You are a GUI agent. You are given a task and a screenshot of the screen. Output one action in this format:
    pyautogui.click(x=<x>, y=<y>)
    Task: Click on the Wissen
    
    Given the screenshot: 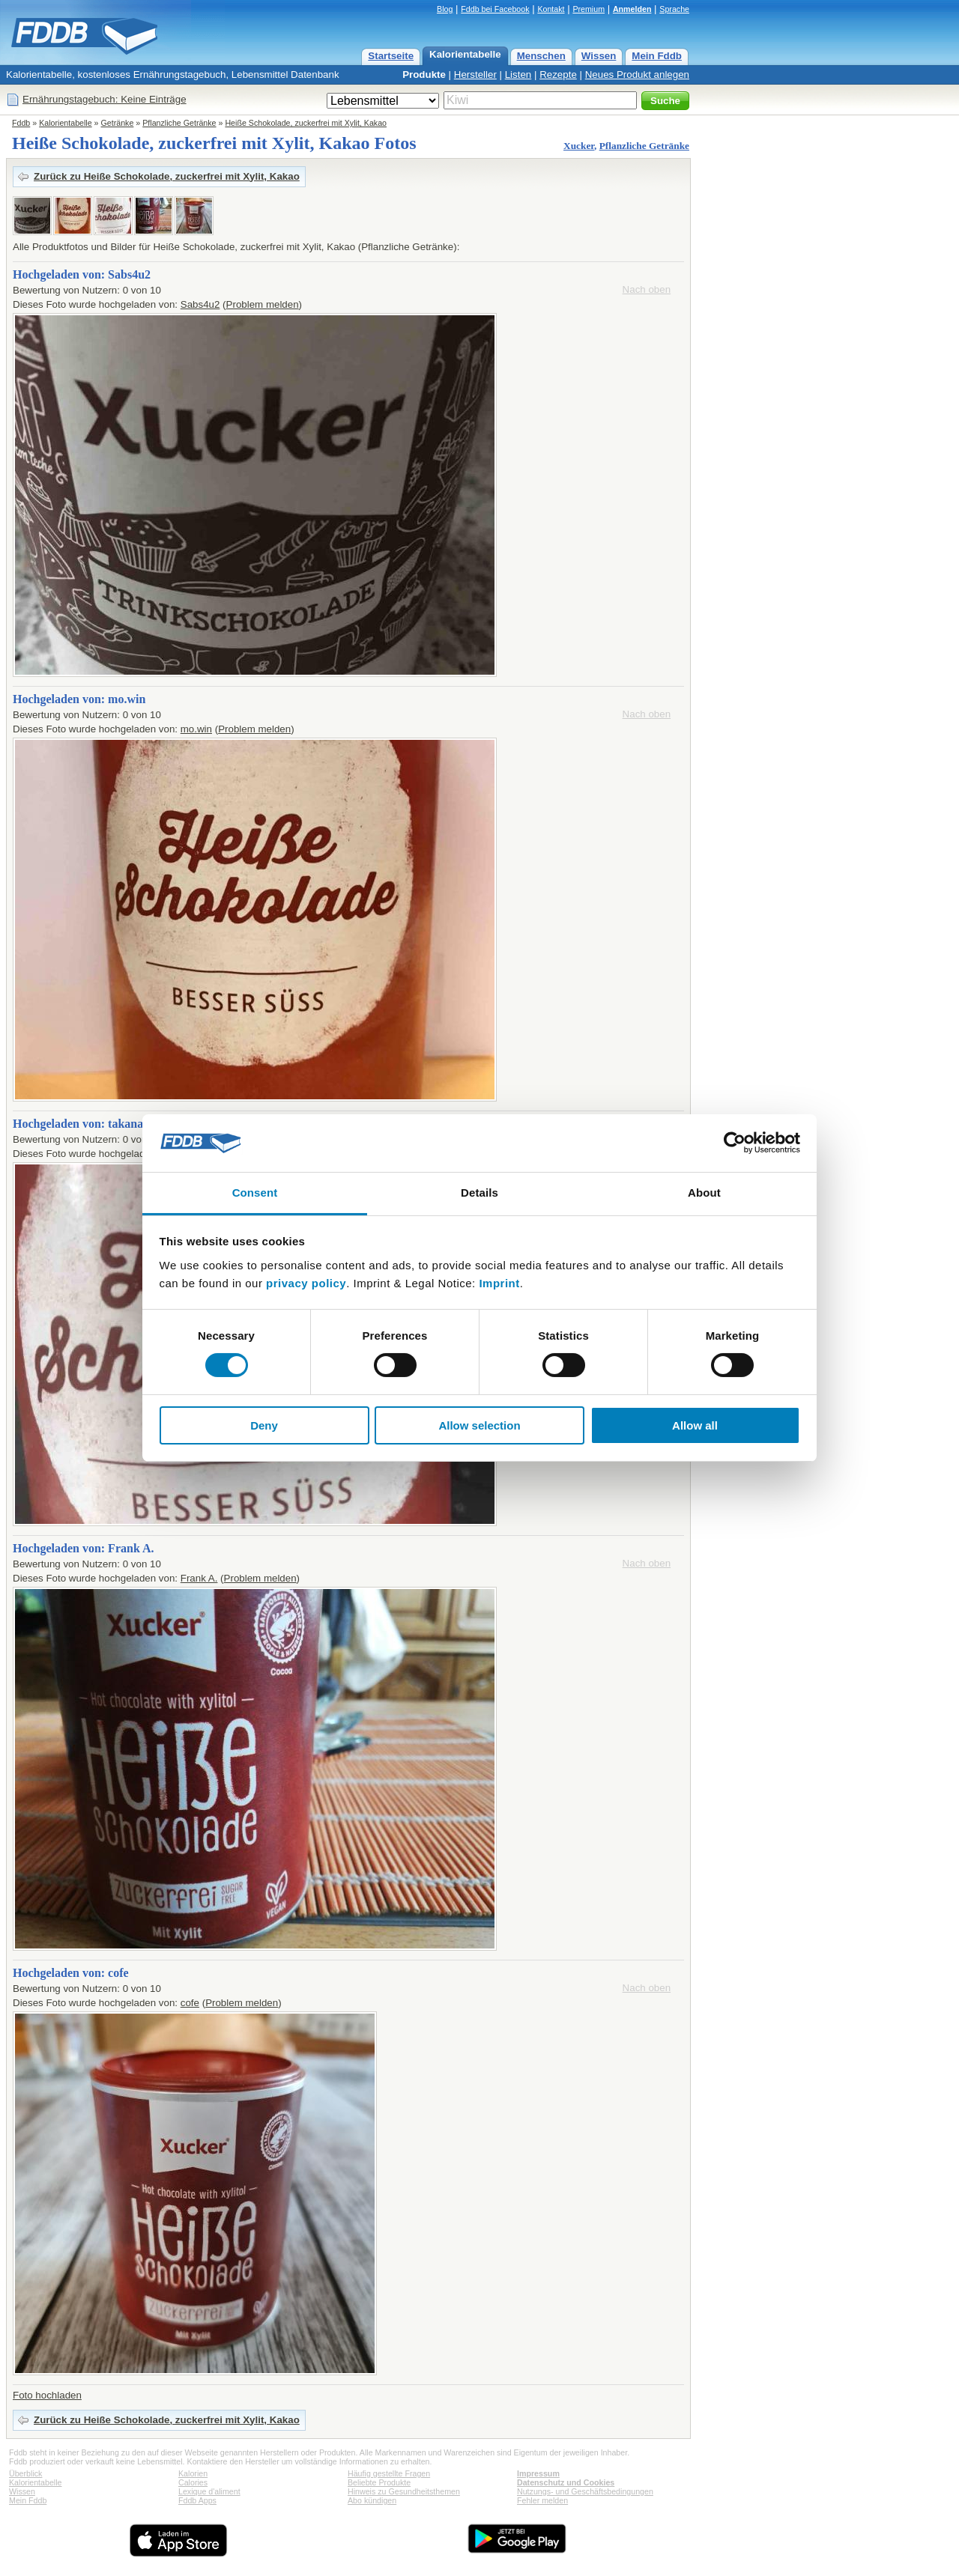 What is the action you would take?
    pyautogui.click(x=599, y=55)
    